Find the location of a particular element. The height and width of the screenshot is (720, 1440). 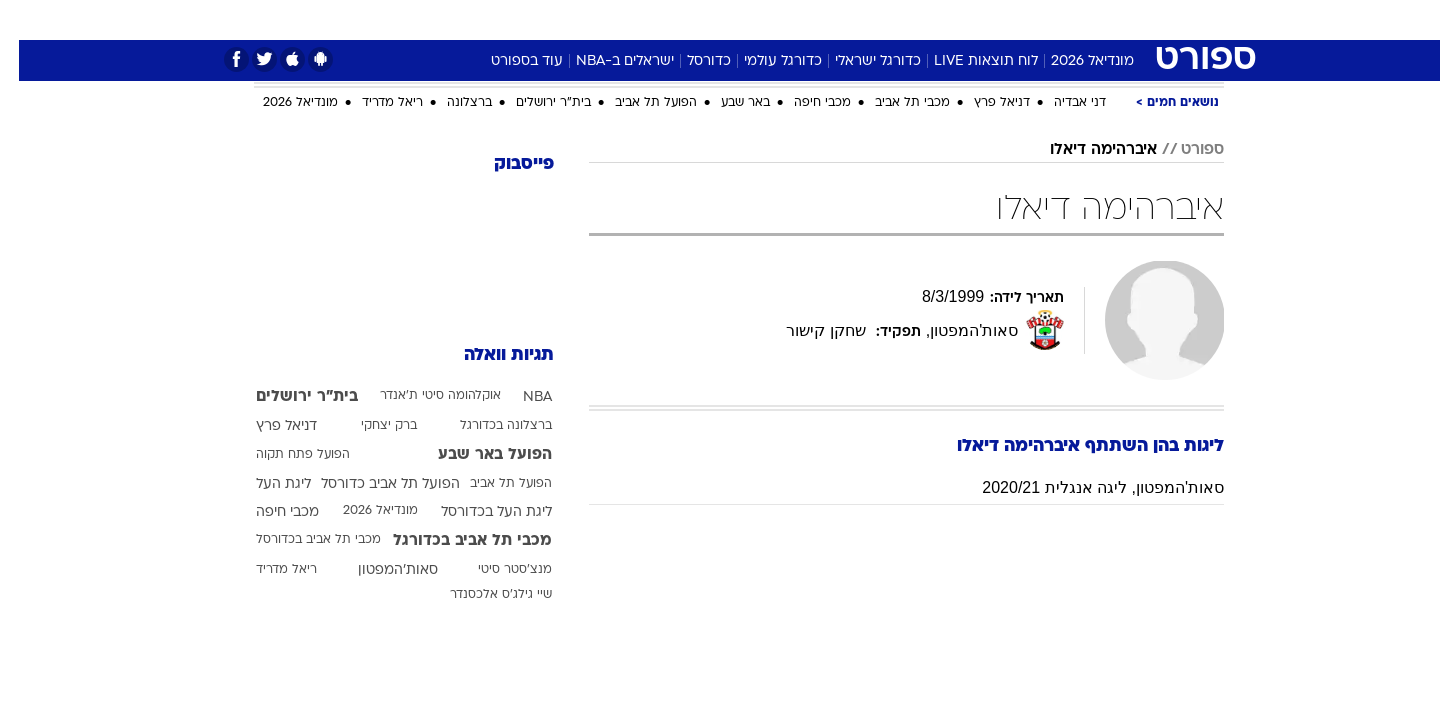

הפועל באר שבע is located at coordinates (476, 455).